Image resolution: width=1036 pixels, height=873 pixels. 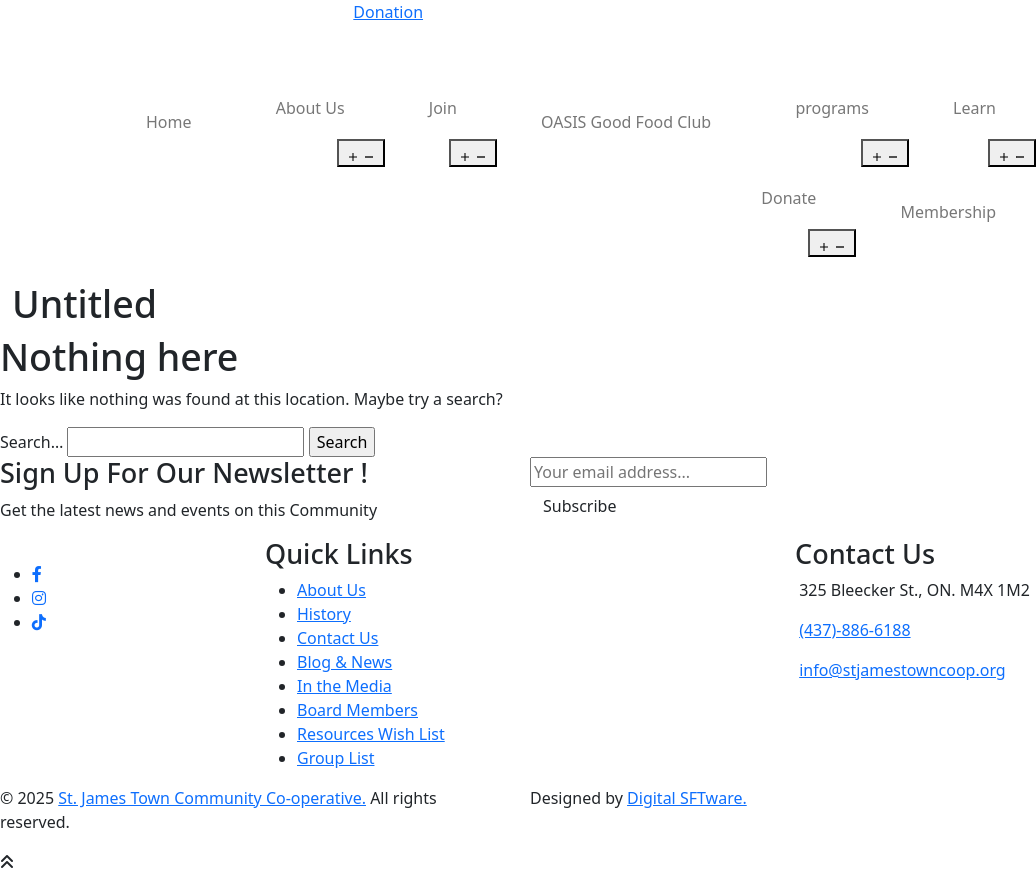 I want to click on OASIS Good Food Club, so click(x=626, y=122).